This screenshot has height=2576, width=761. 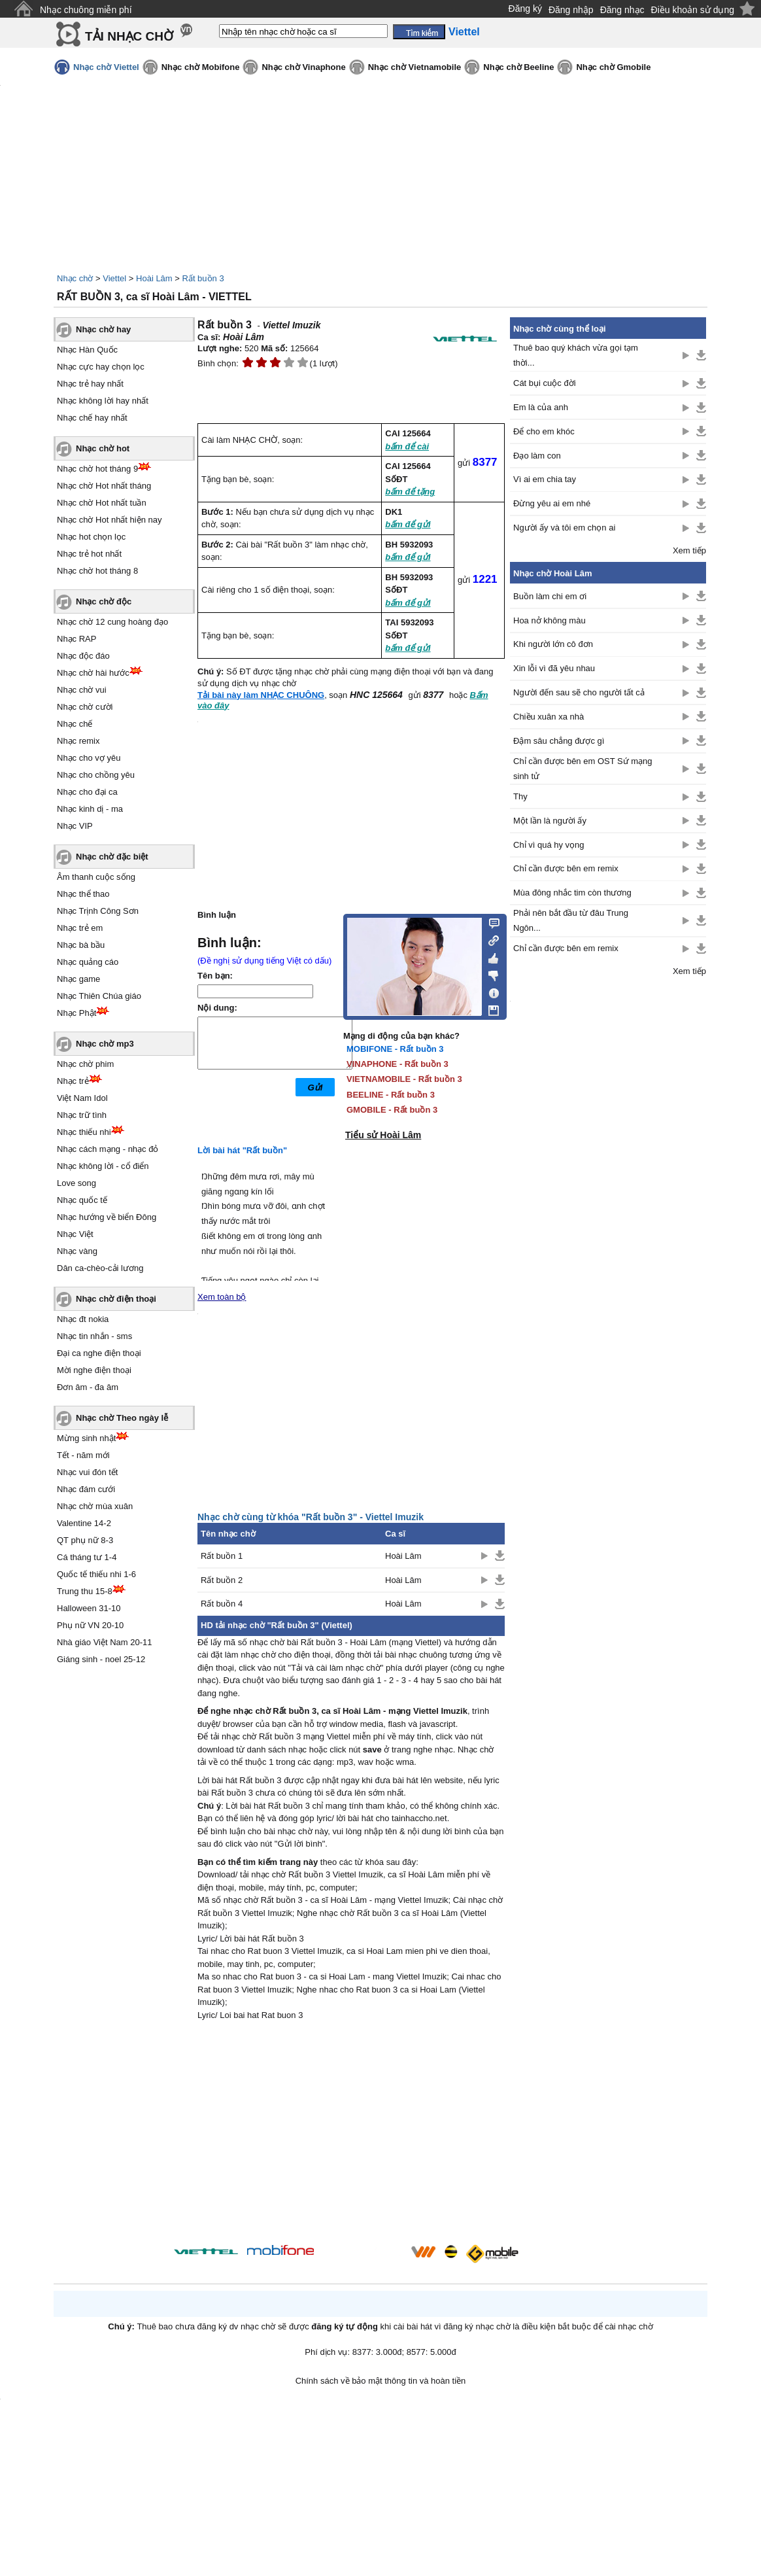 I want to click on bấm để gửi, so click(x=407, y=524).